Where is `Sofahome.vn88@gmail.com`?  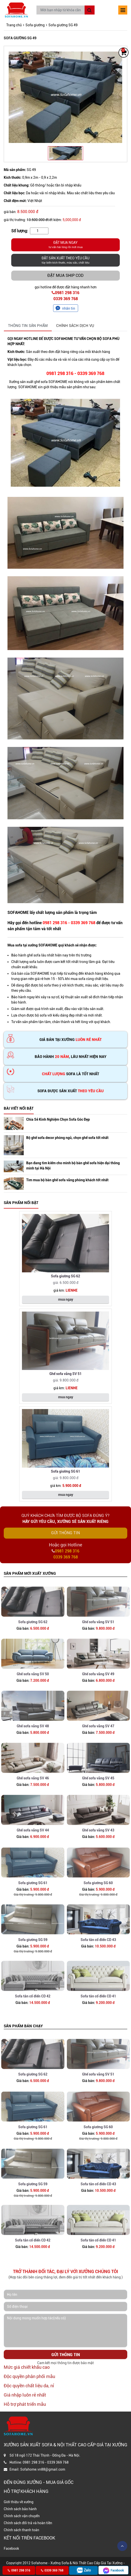 Sofahome.vn88@gmail.com is located at coordinates (42, 2469).